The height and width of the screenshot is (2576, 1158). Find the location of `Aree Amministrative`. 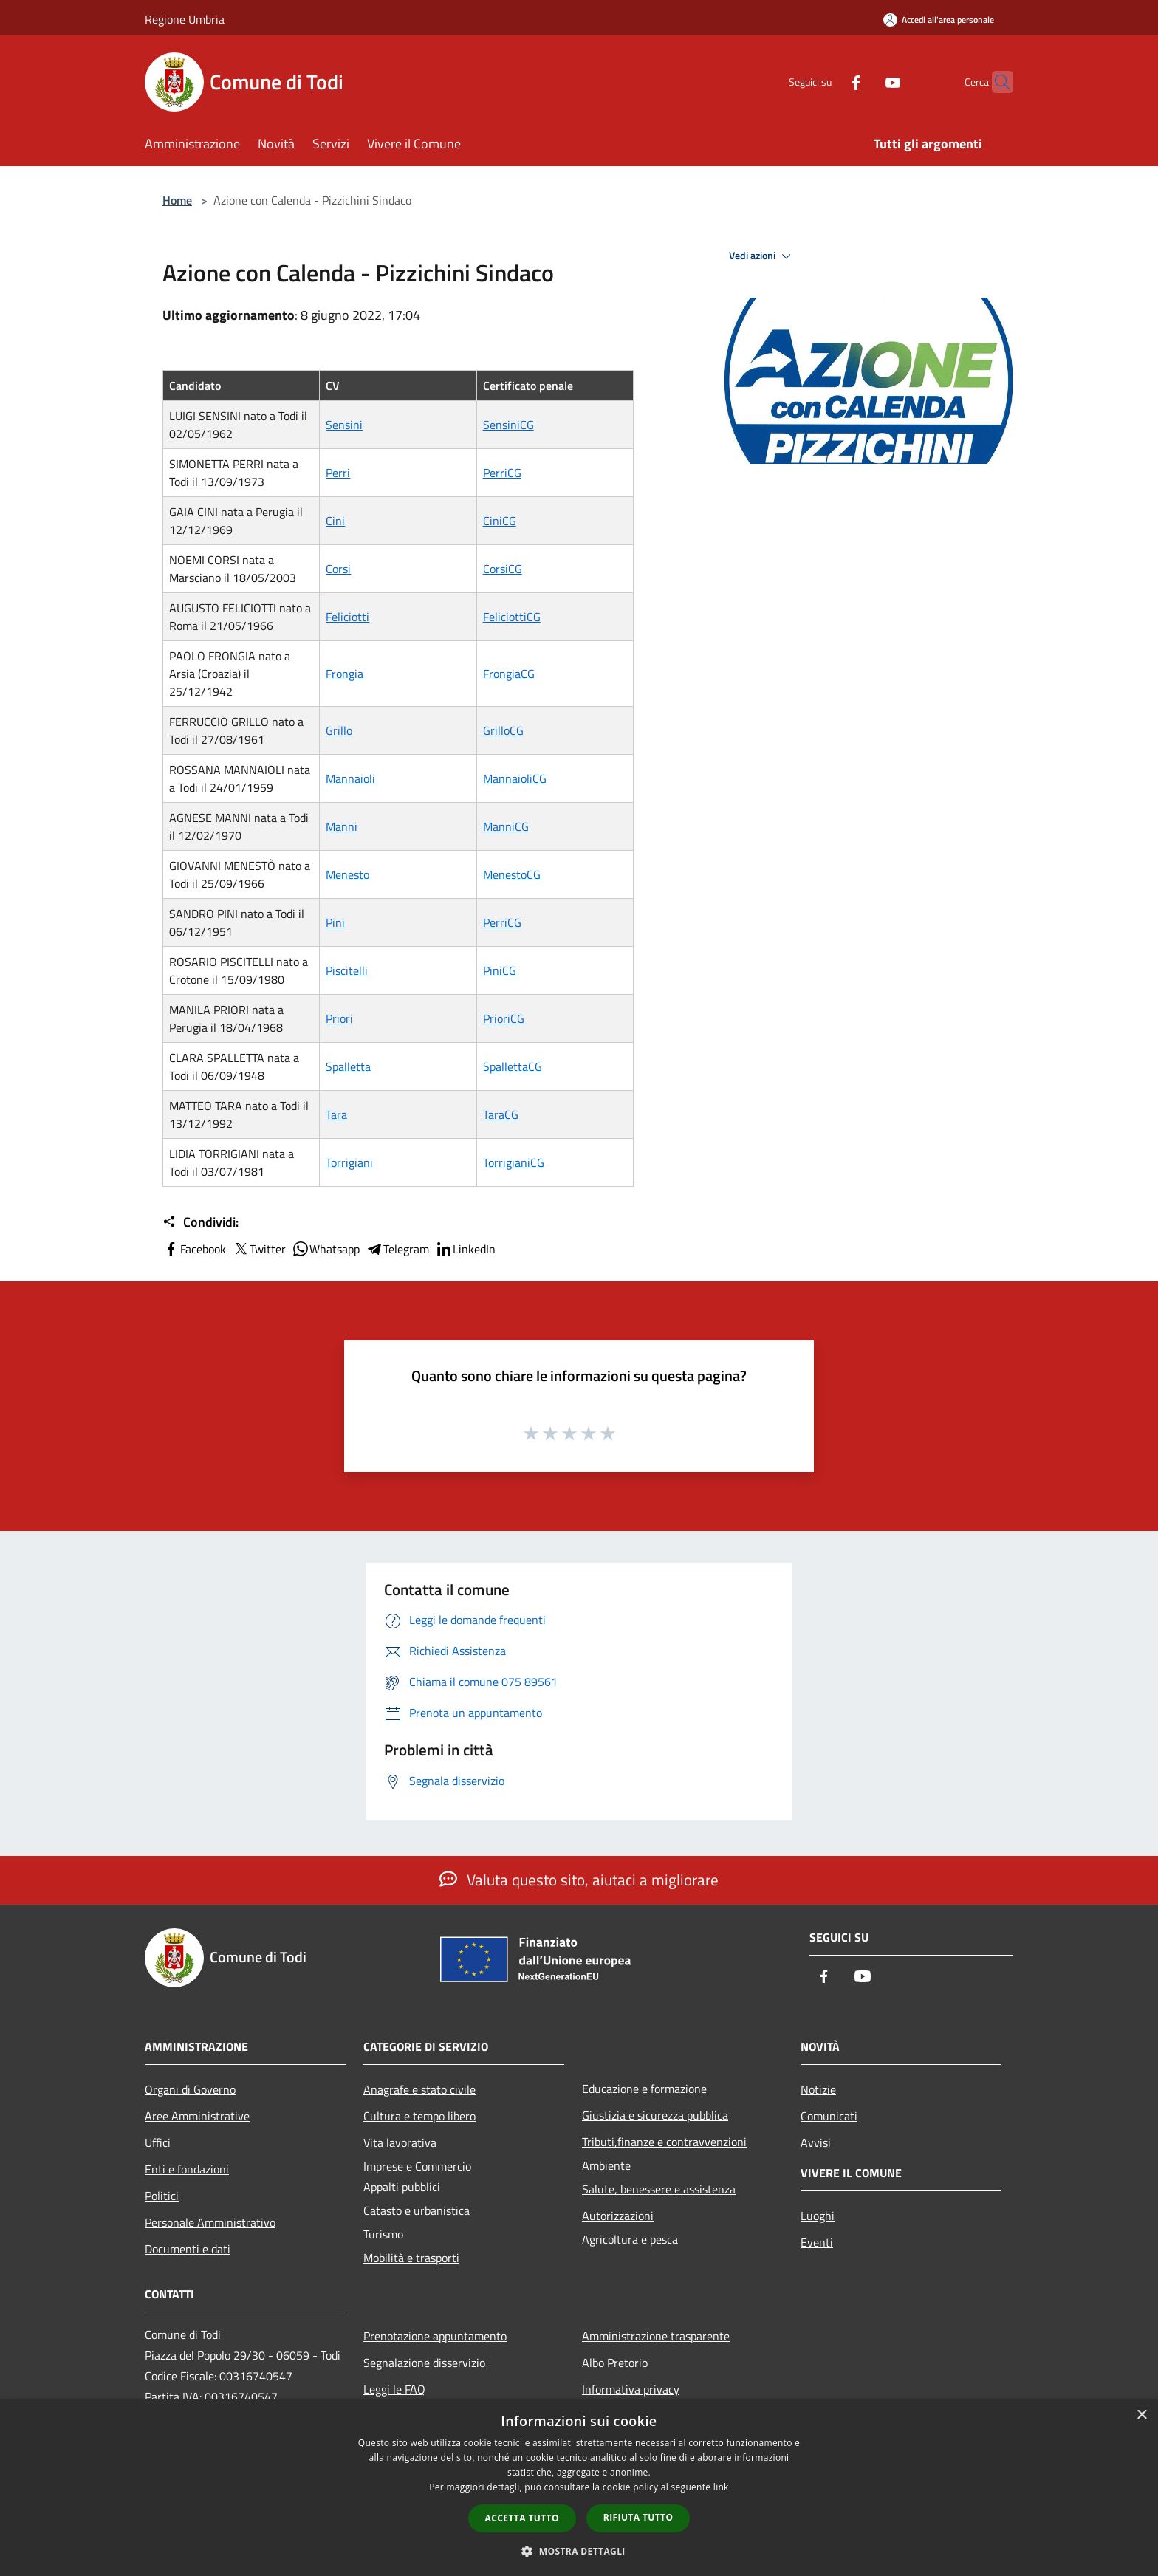

Aree Amministrative is located at coordinates (197, 2116).